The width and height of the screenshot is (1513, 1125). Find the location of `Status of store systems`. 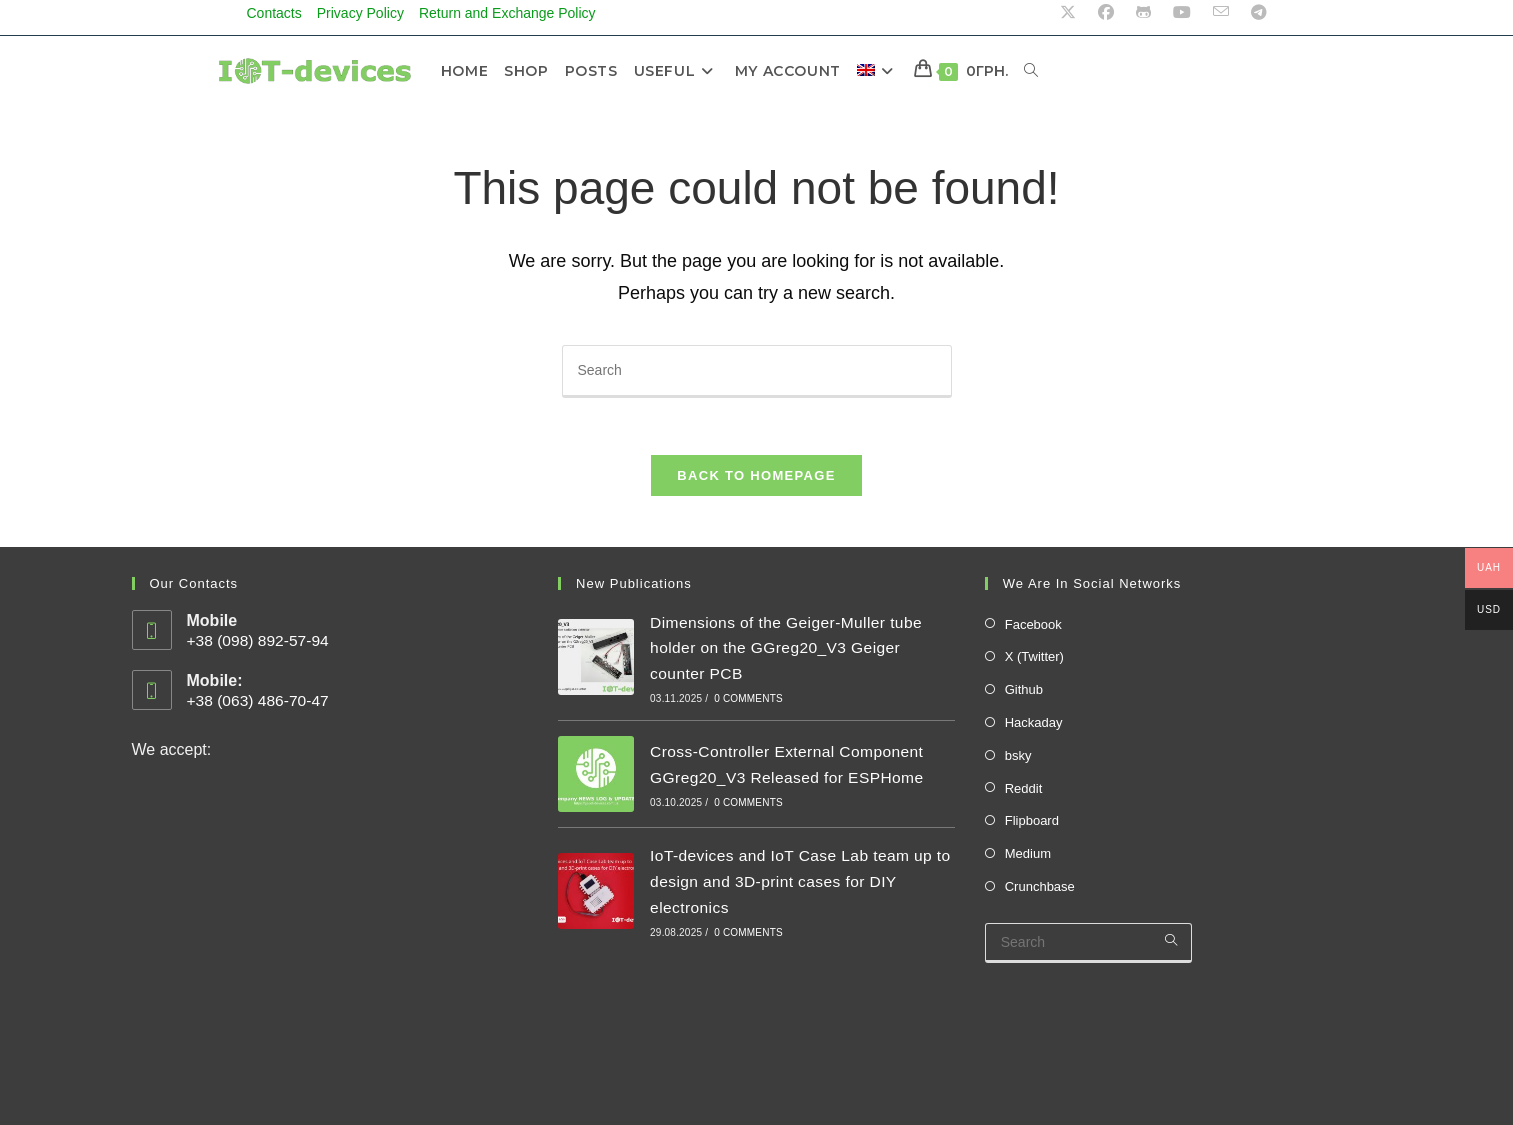

Status of store systems is located at coordinates (225, 1013).